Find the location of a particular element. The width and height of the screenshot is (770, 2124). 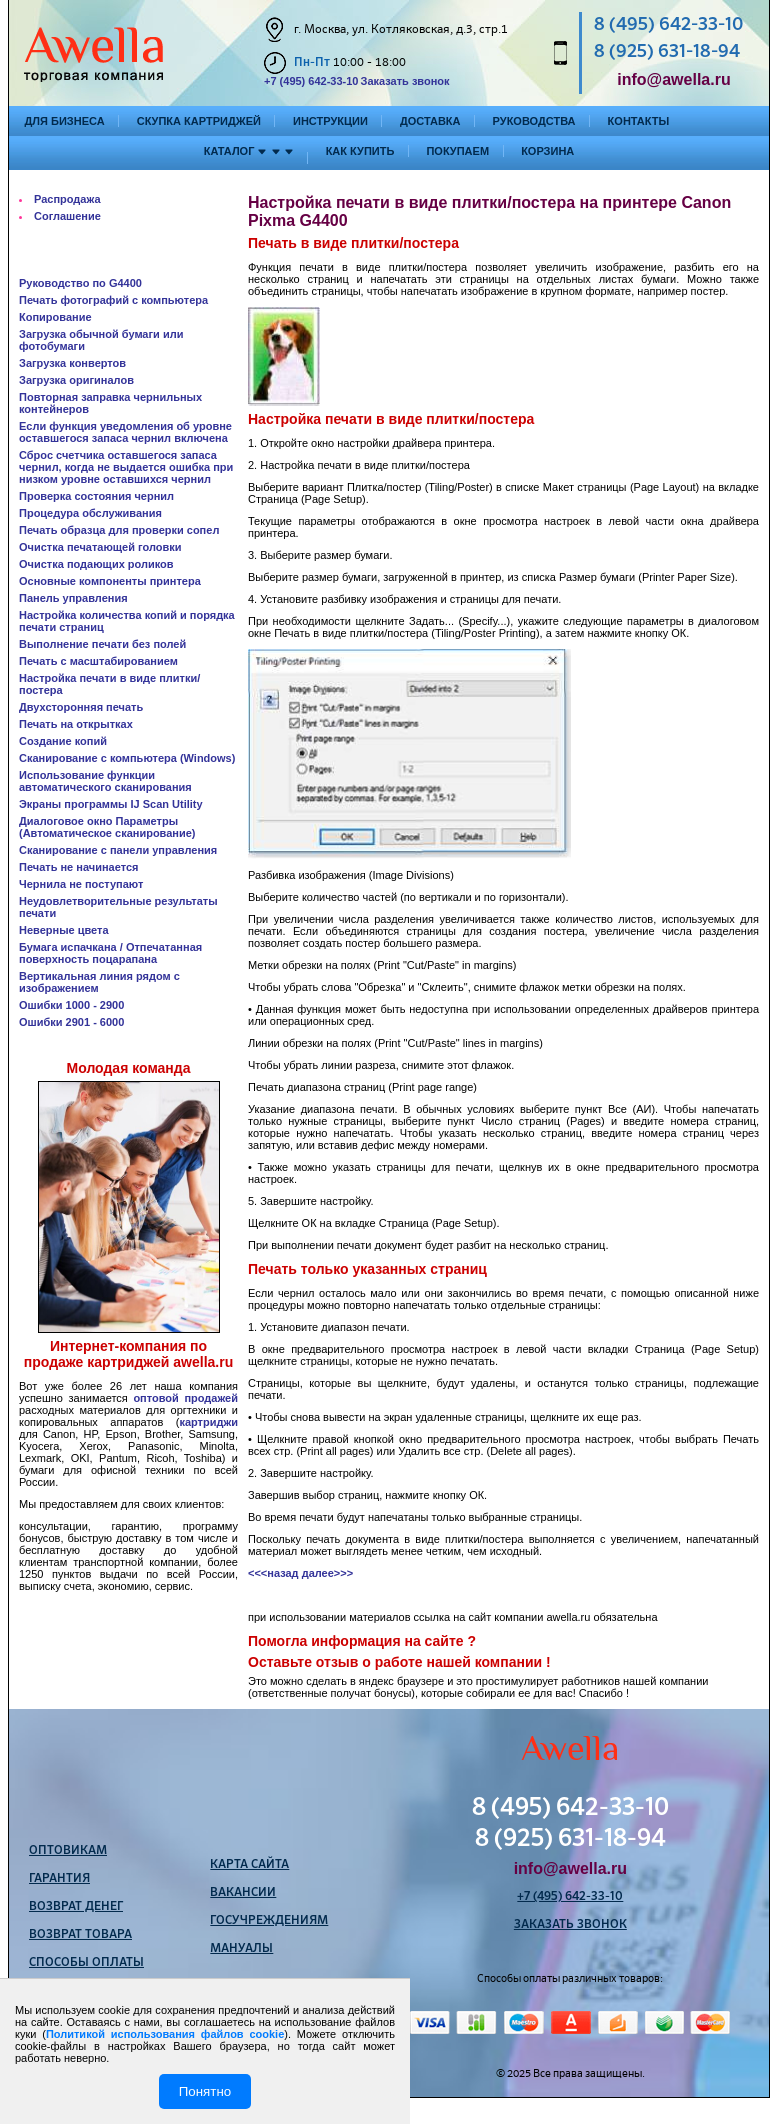

Печать фотографий с компьютера is located at coordinates (113, 300).